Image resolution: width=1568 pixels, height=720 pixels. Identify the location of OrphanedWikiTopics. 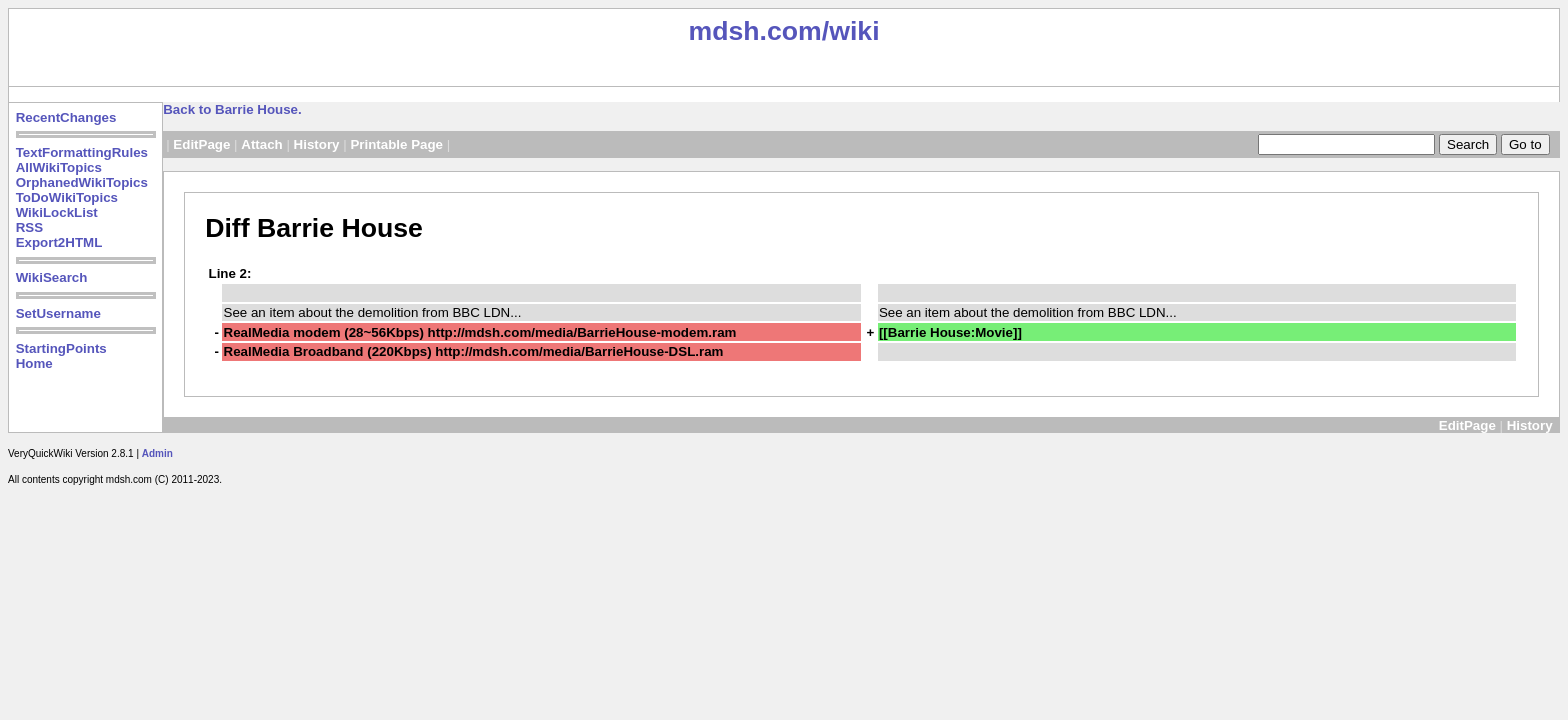
(82, 182).